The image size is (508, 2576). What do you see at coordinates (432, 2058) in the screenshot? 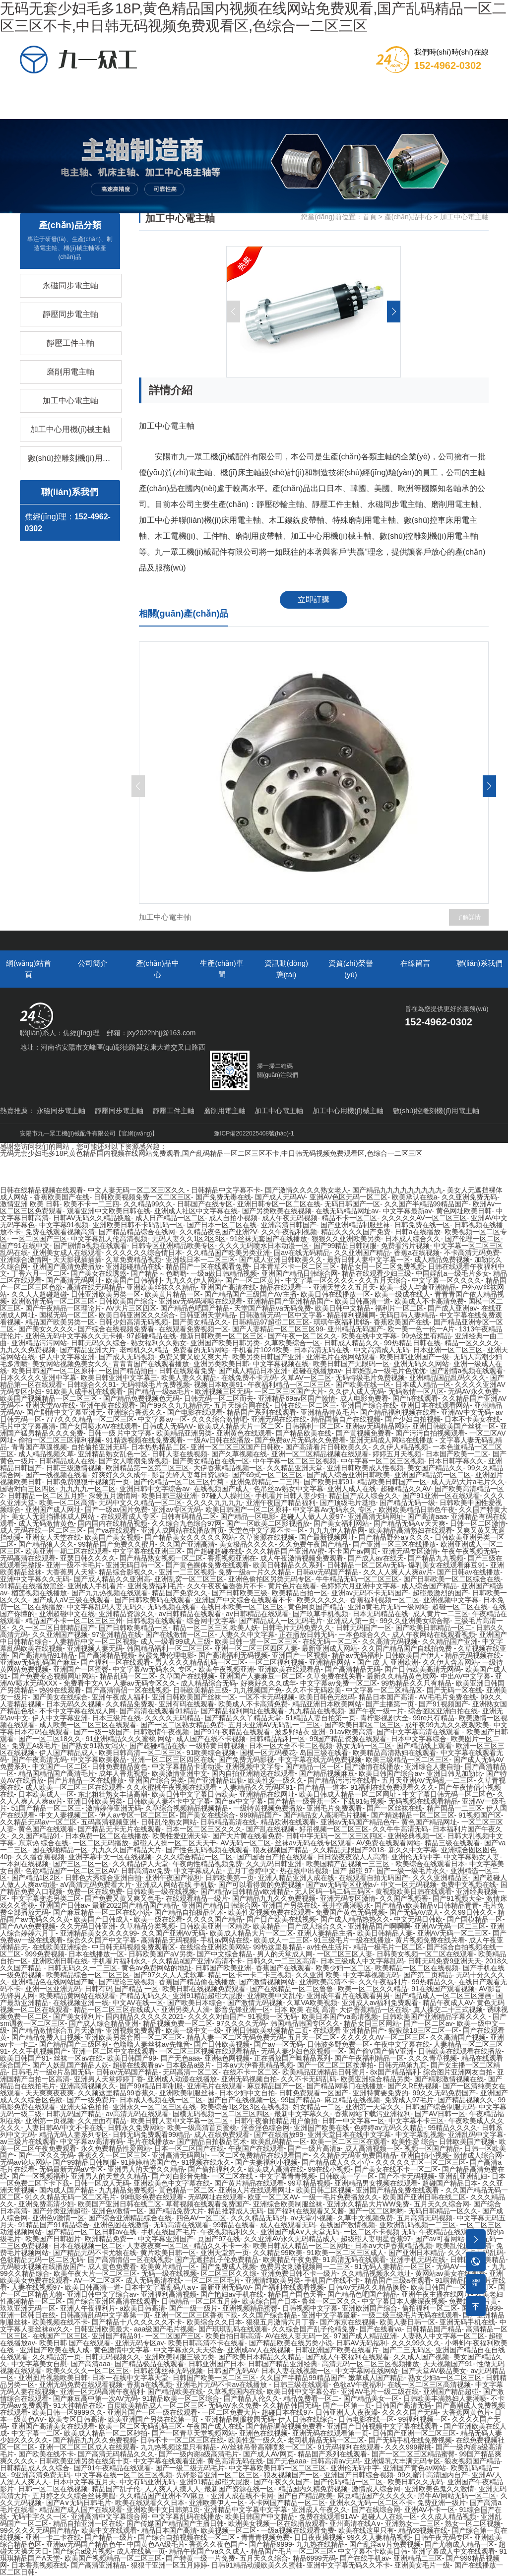
I see `久久久青草视频` at bounding box center [432, 2058].